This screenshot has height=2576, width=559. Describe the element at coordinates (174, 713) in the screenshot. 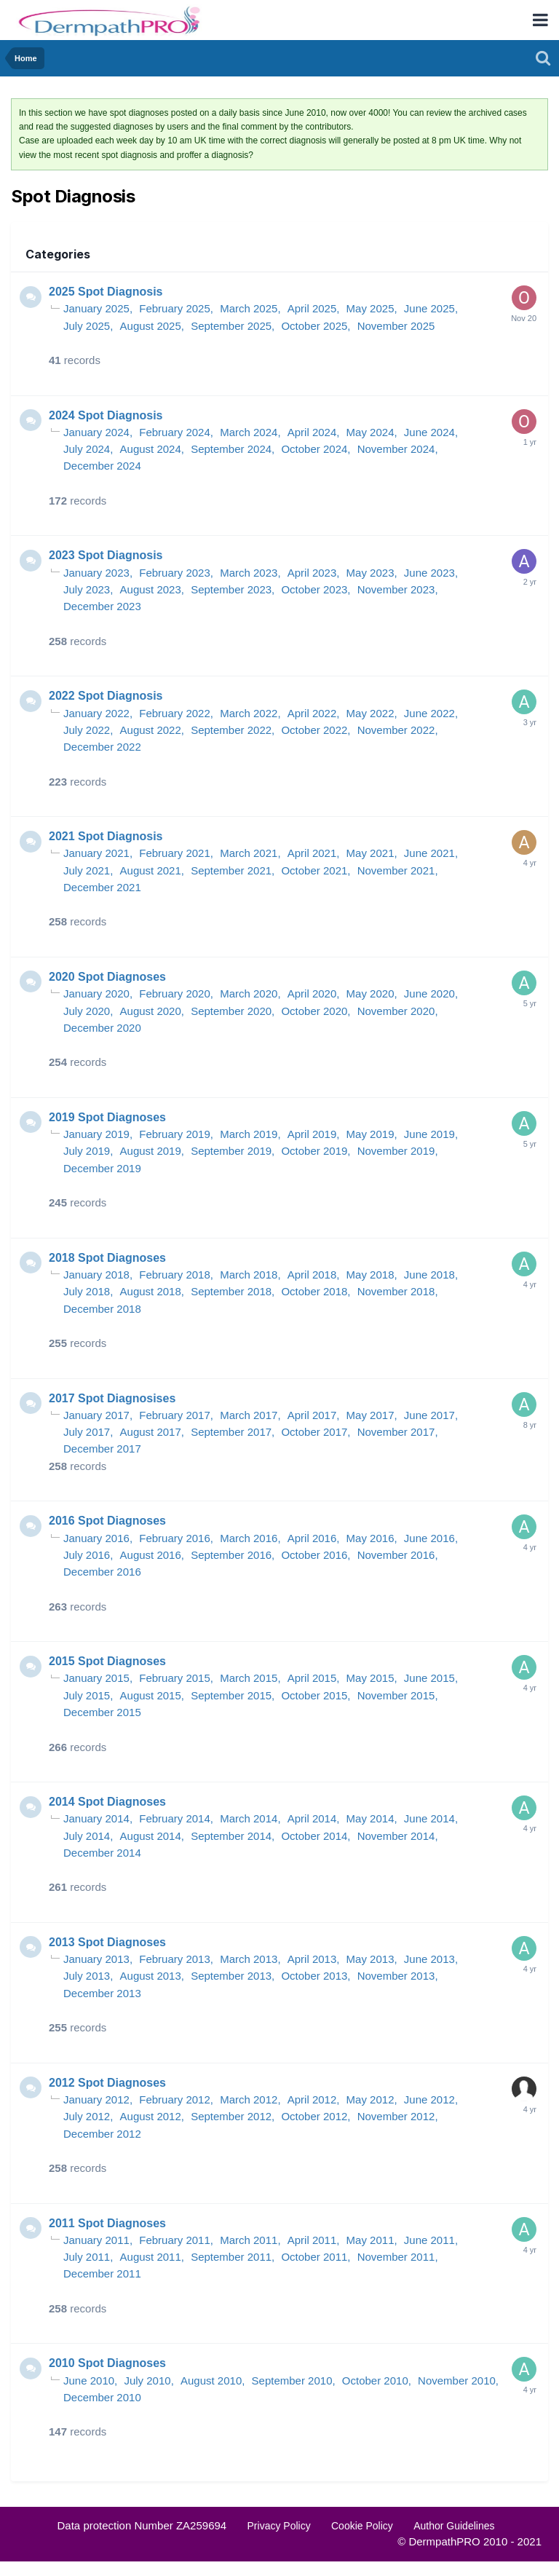

I see `February 2022` at that location.